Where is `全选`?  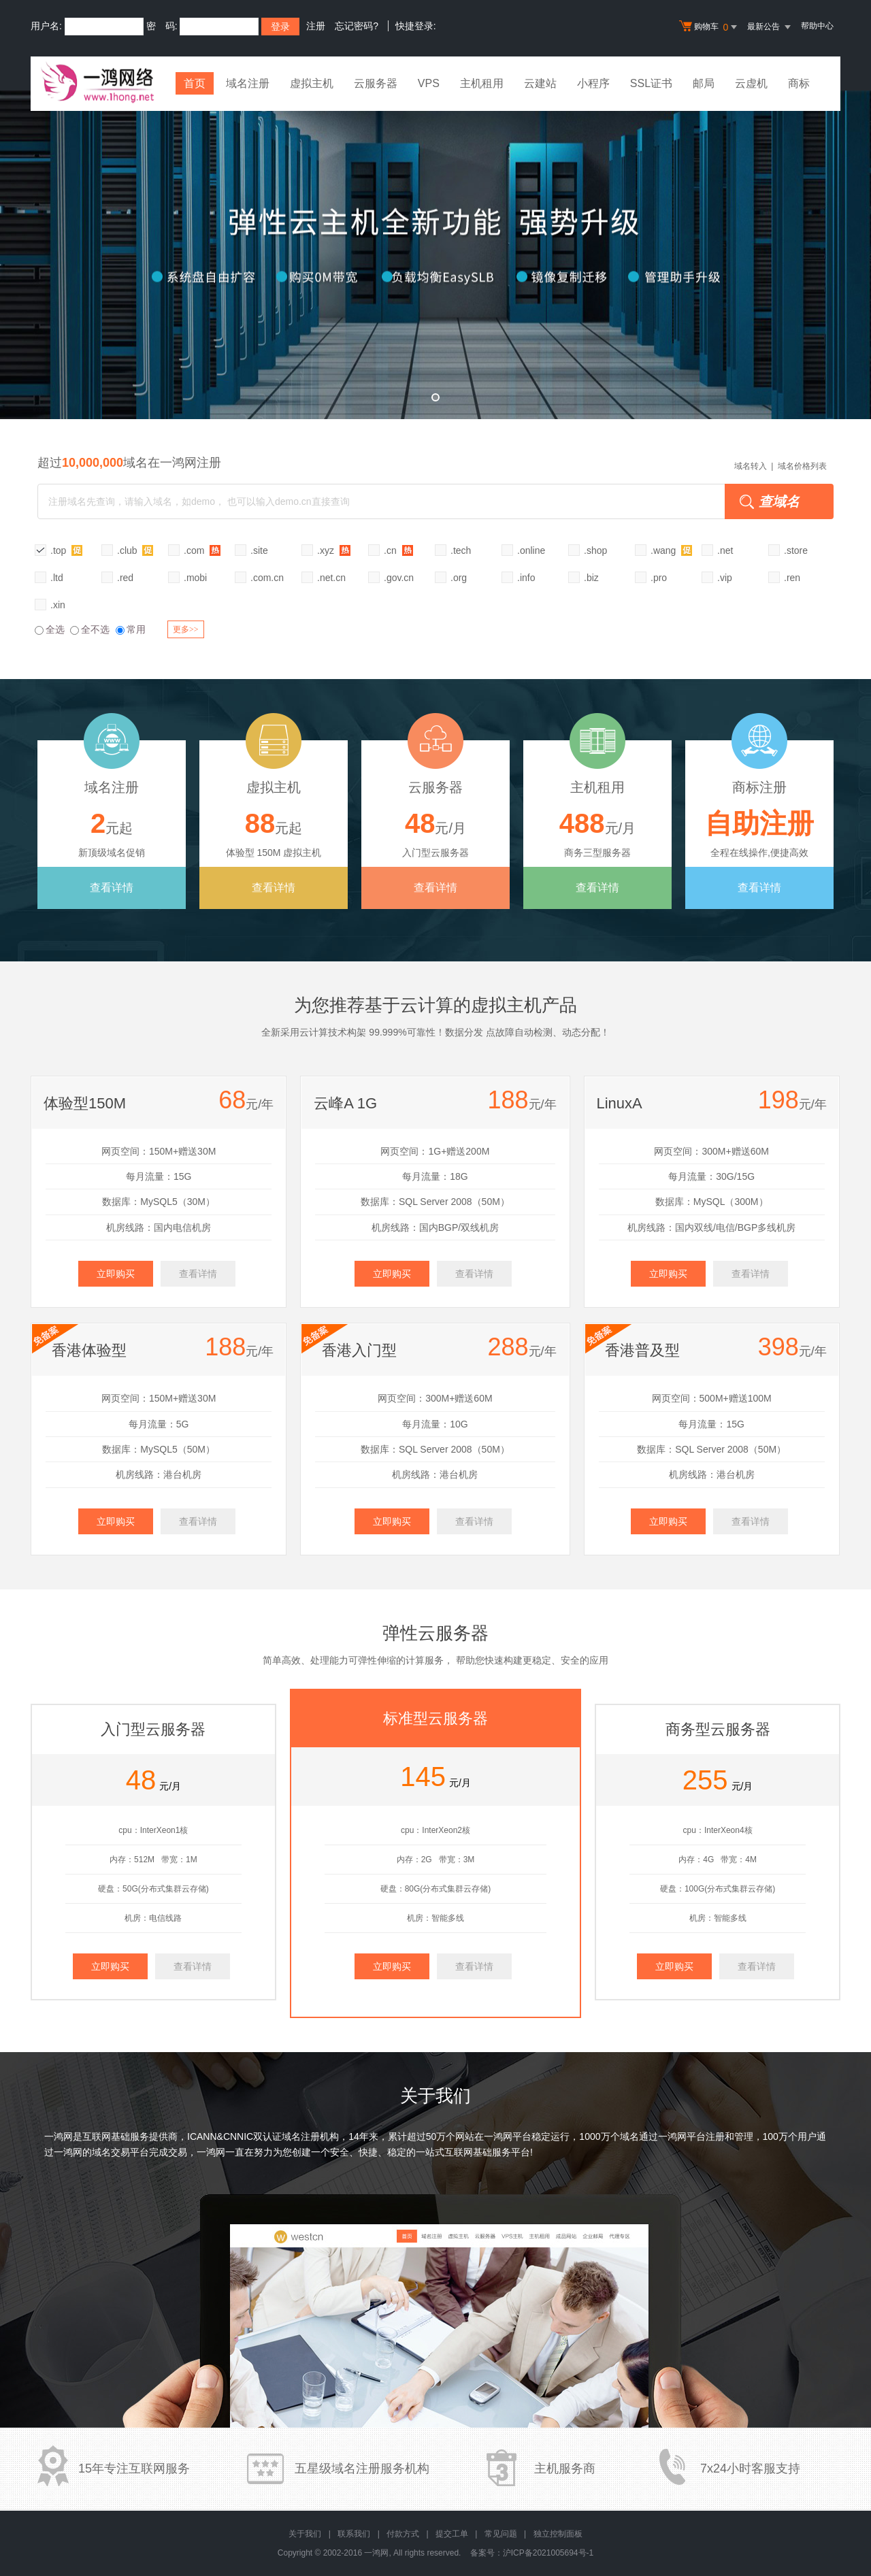 全选 is located at coordinates (50, 629).